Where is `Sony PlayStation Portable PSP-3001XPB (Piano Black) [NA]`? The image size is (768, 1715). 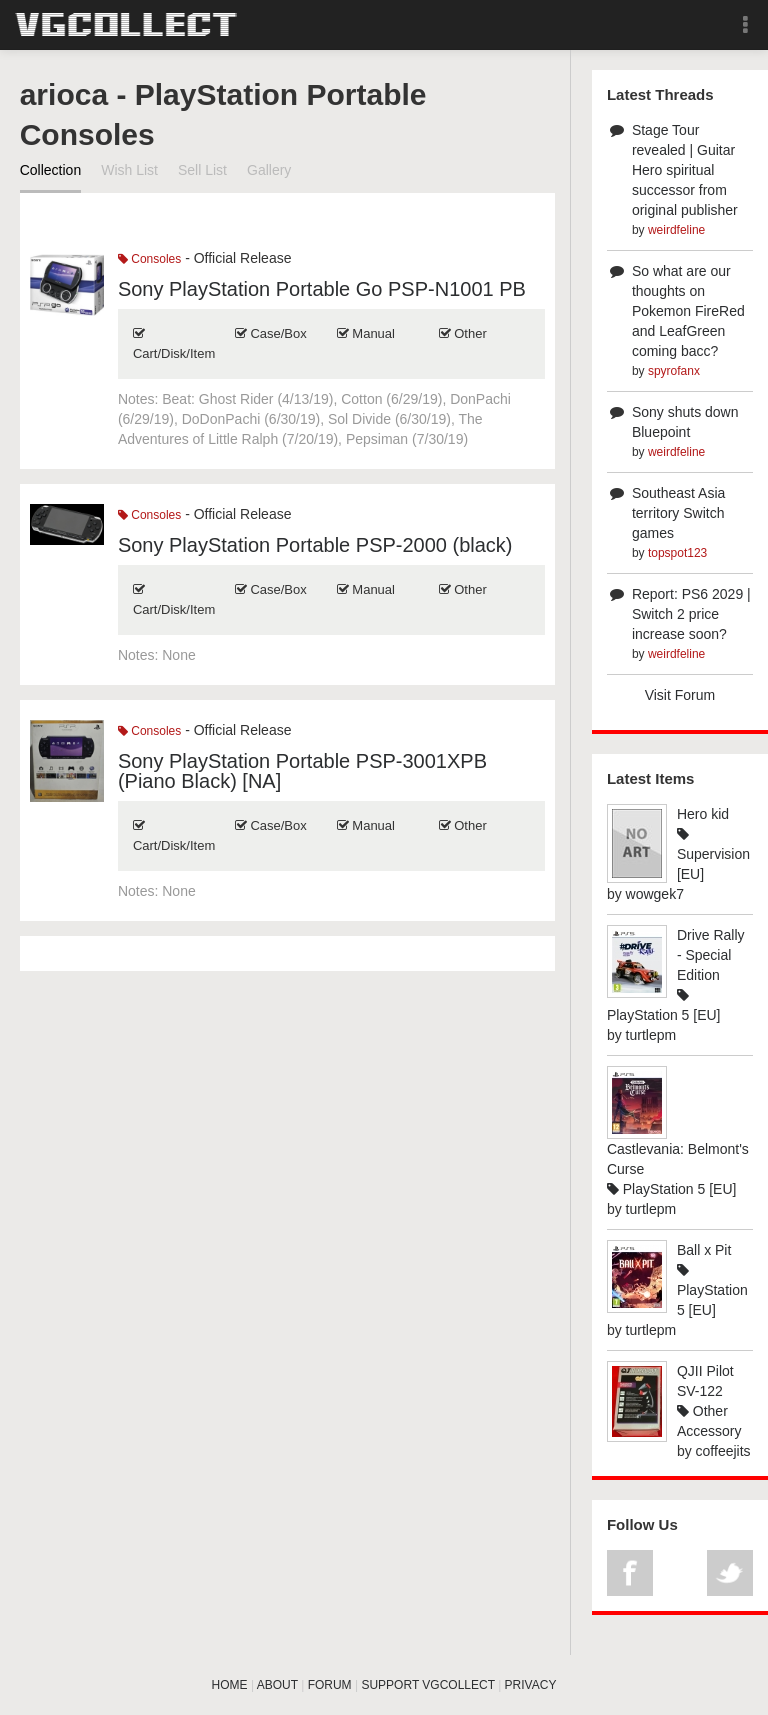 Sony PlayStation Portable PSP-3001XPB (Piano Black) [NA] is located at coordinates (302, 771).